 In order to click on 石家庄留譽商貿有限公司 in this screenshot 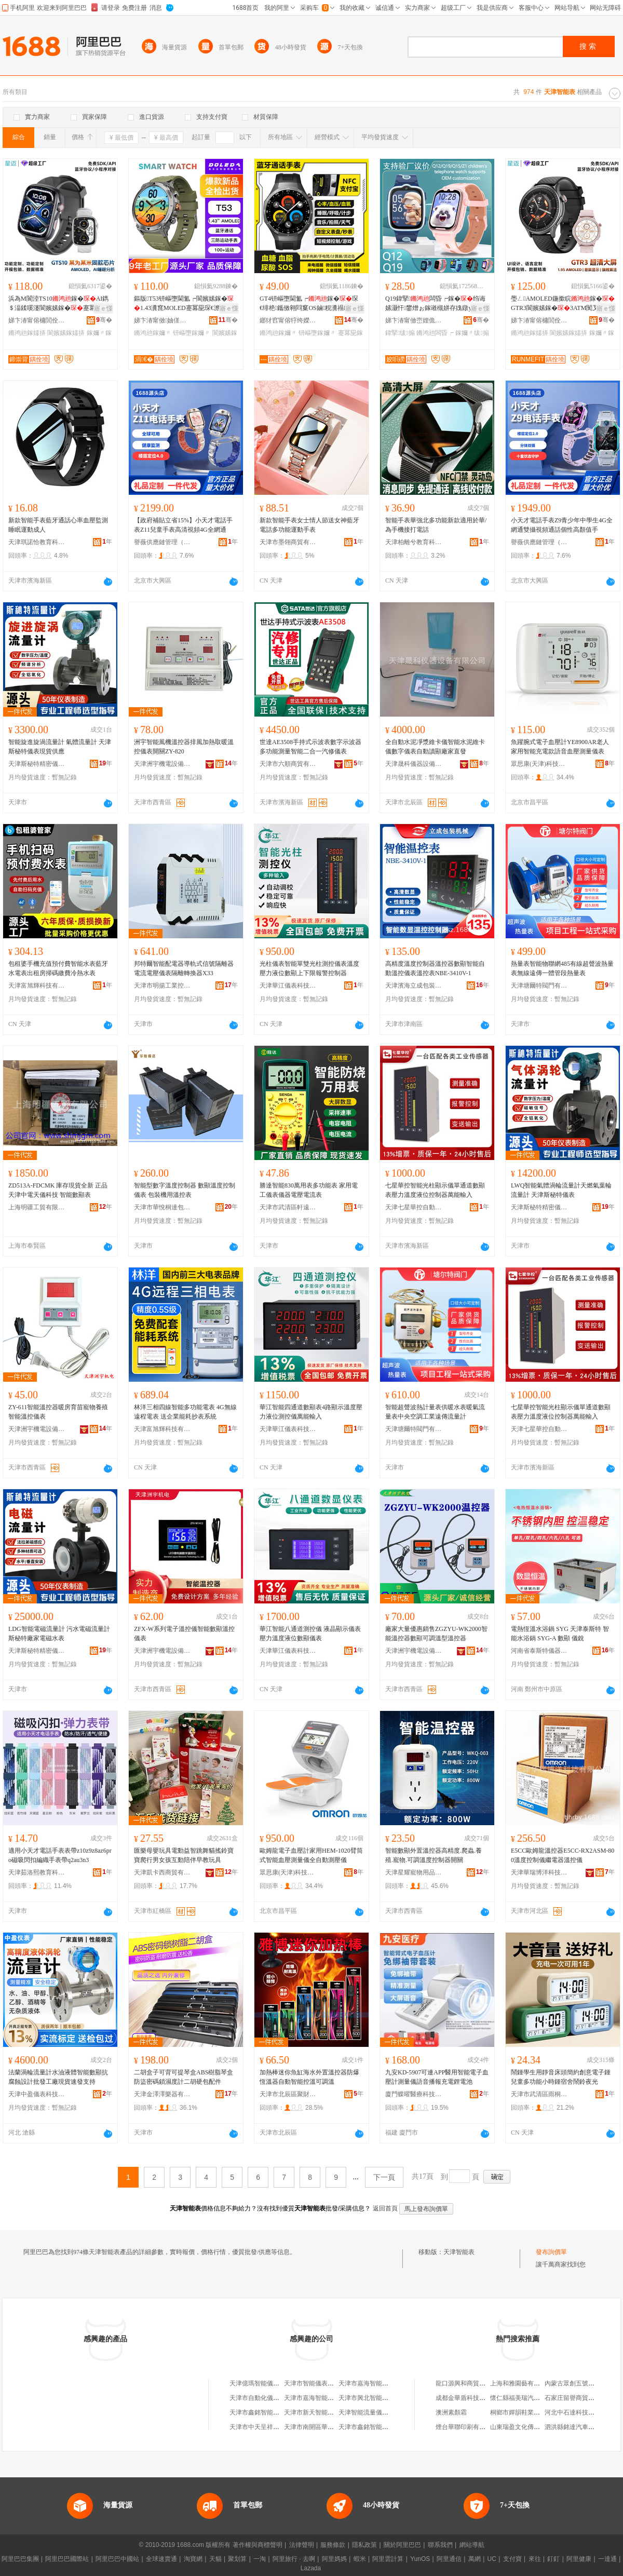, I will do `click(579, 2398)`.